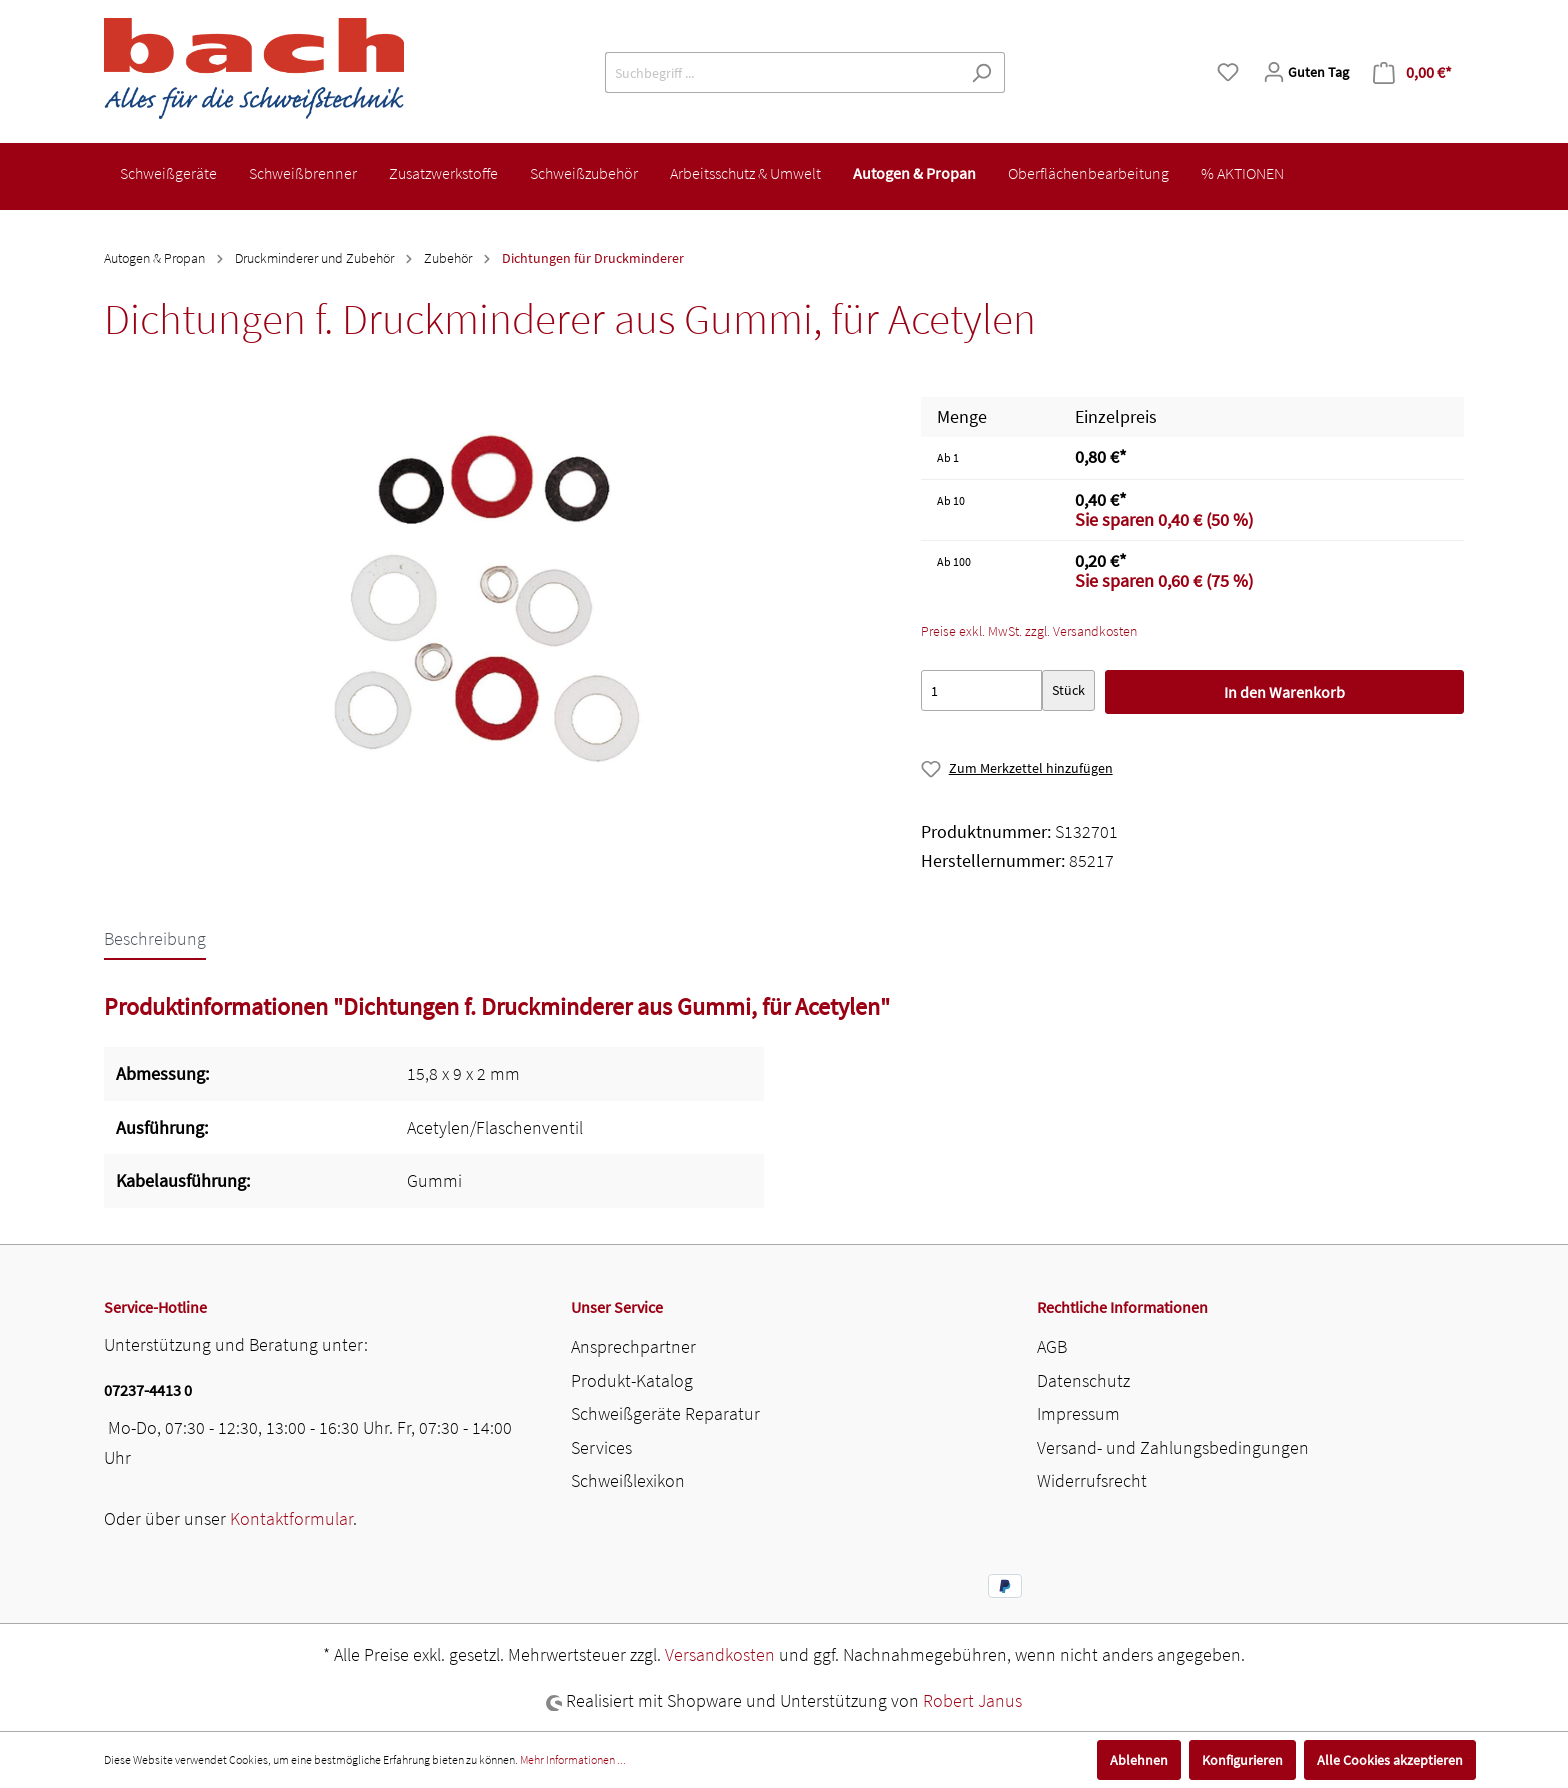 Image resolution: width=1568 pixels, height=1788 pixels. Describe the element at coordinates (981, 72) in the screenshot. I see `[Suchen]` at that location.